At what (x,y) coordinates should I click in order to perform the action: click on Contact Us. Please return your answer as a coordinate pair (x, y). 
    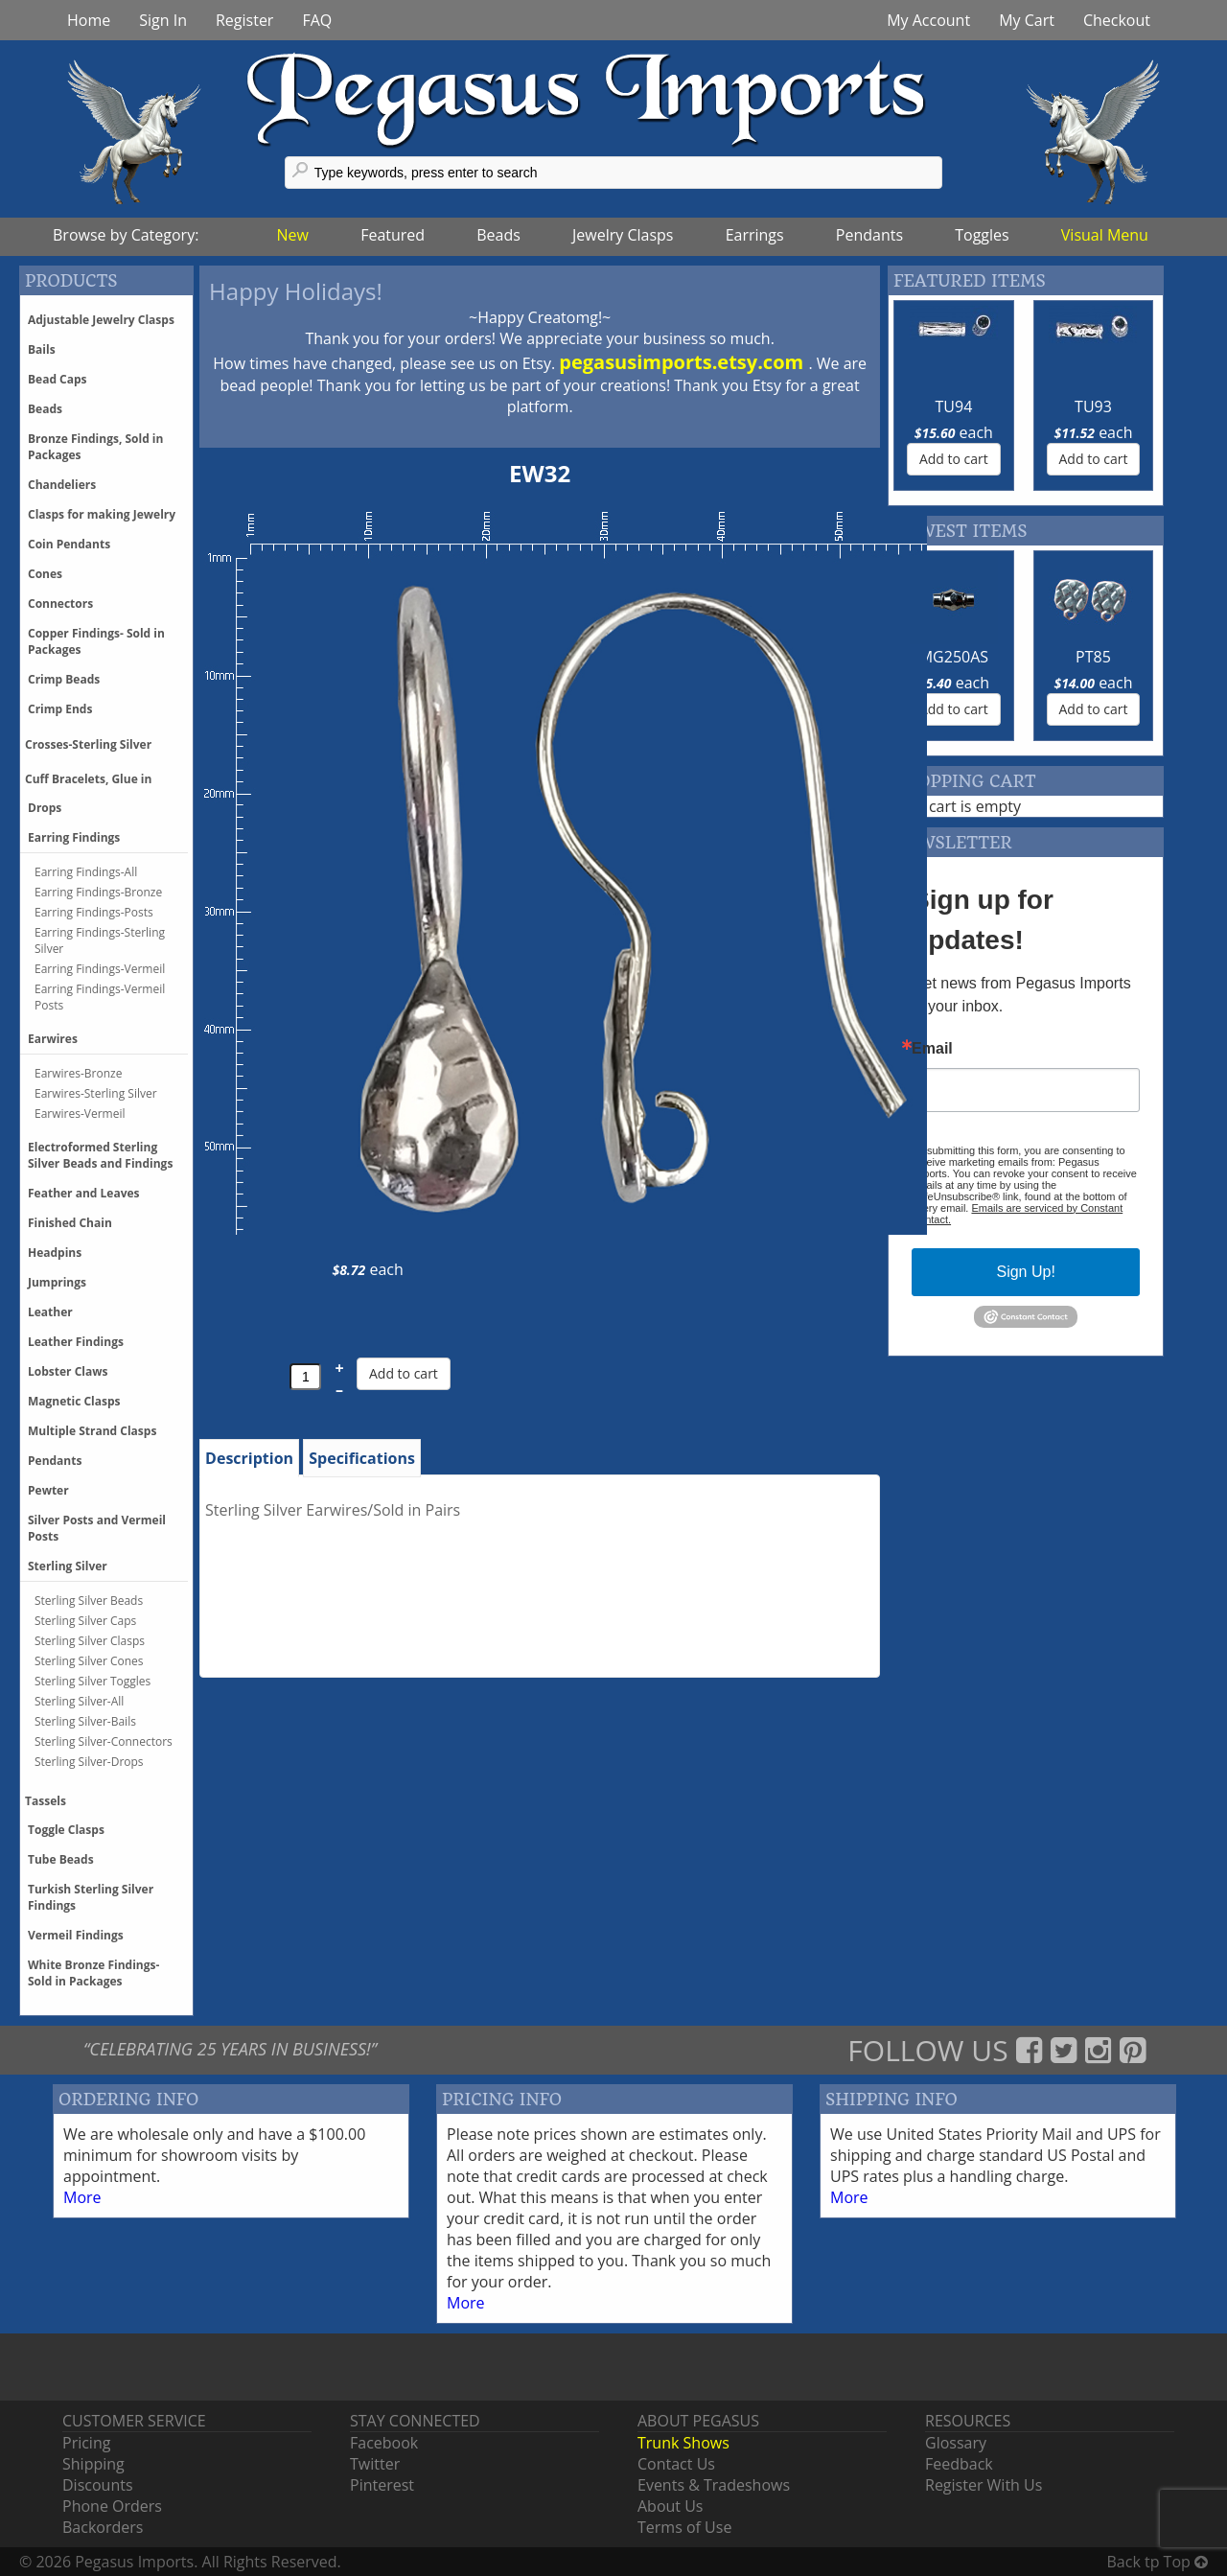
    Looking at the image, I should click on (676, 2463).